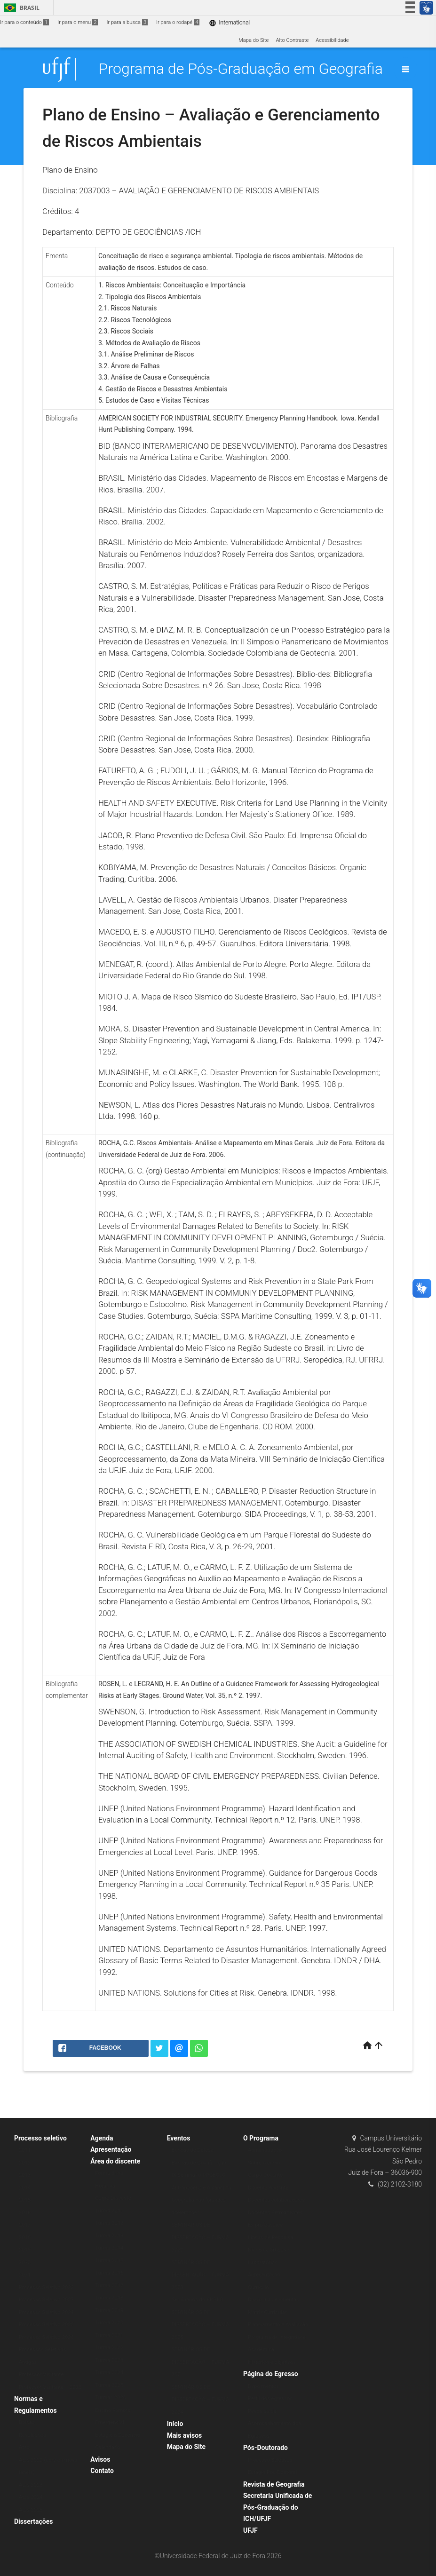  What do you see at coordinates (109, 2298) in the screenshot?
I see `Turma 2018` at bounding box center [109, 2298].